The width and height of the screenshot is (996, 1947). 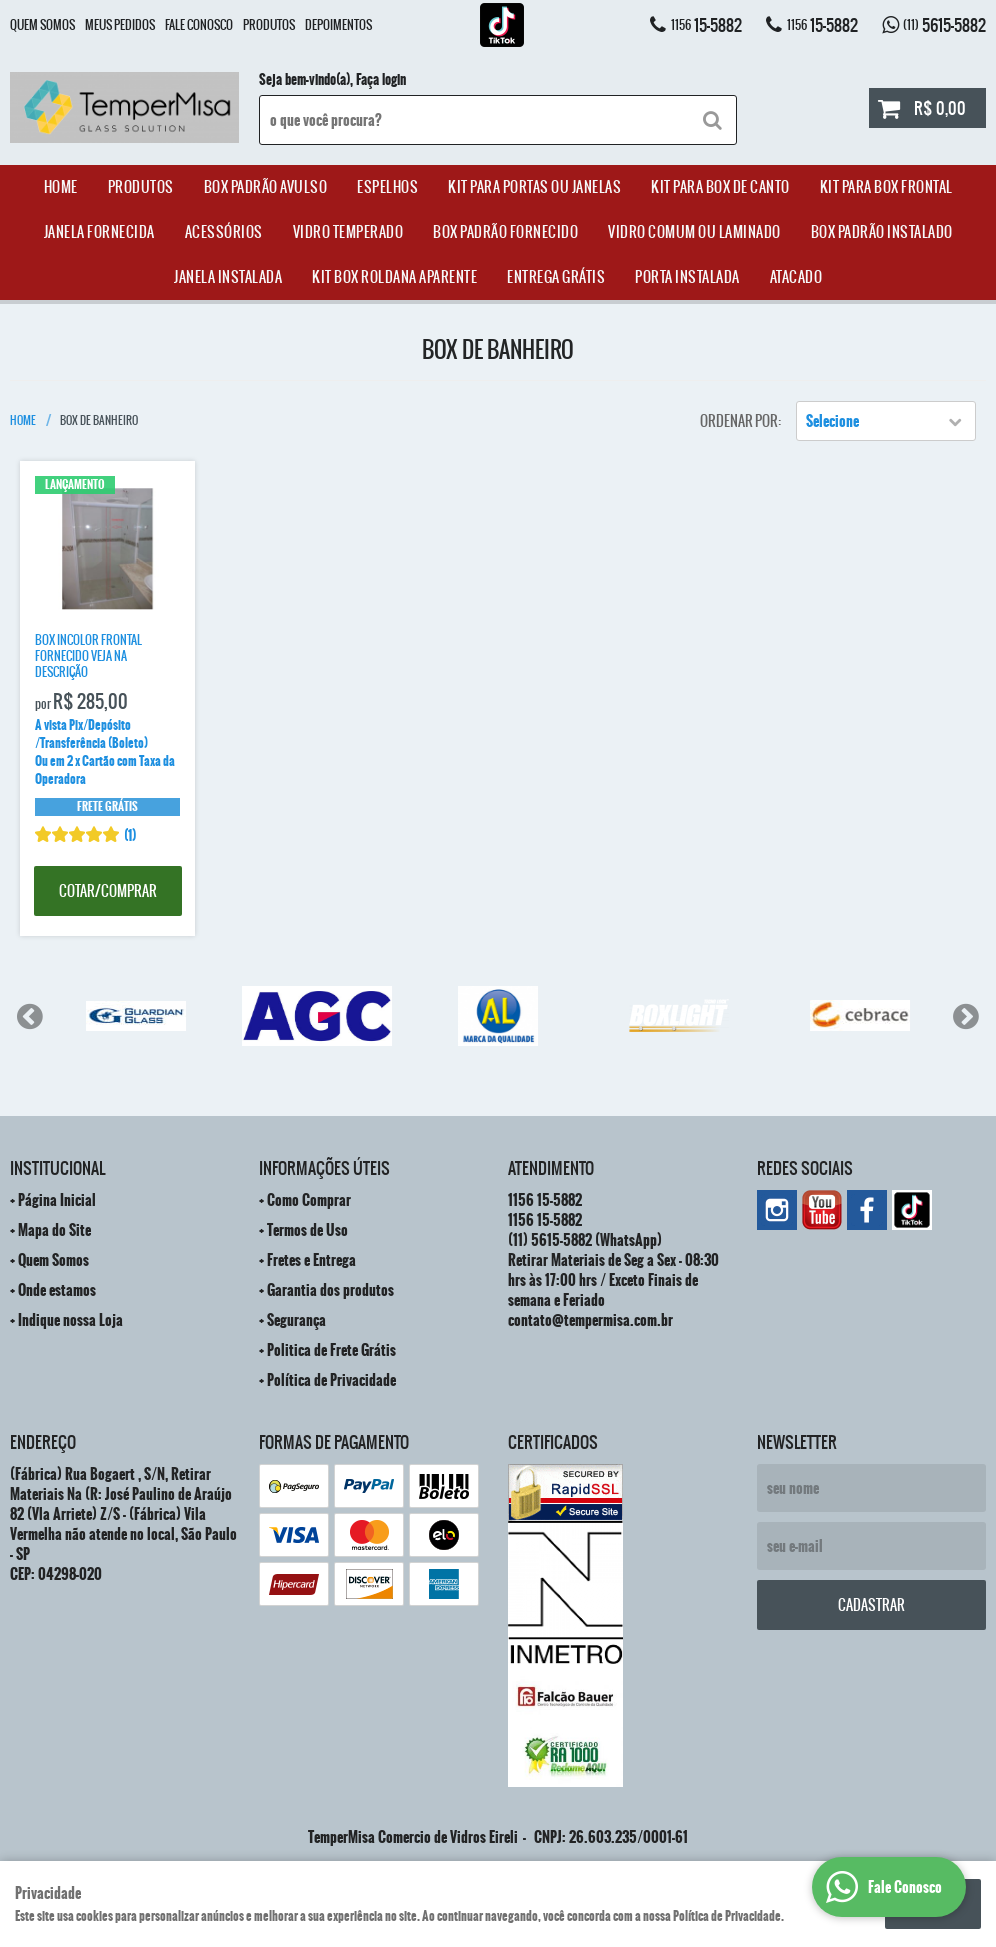 What do you see at coordinates (338, 25) in the screenshot?
I see `Depoimentos` at bounding box center [338, 25].